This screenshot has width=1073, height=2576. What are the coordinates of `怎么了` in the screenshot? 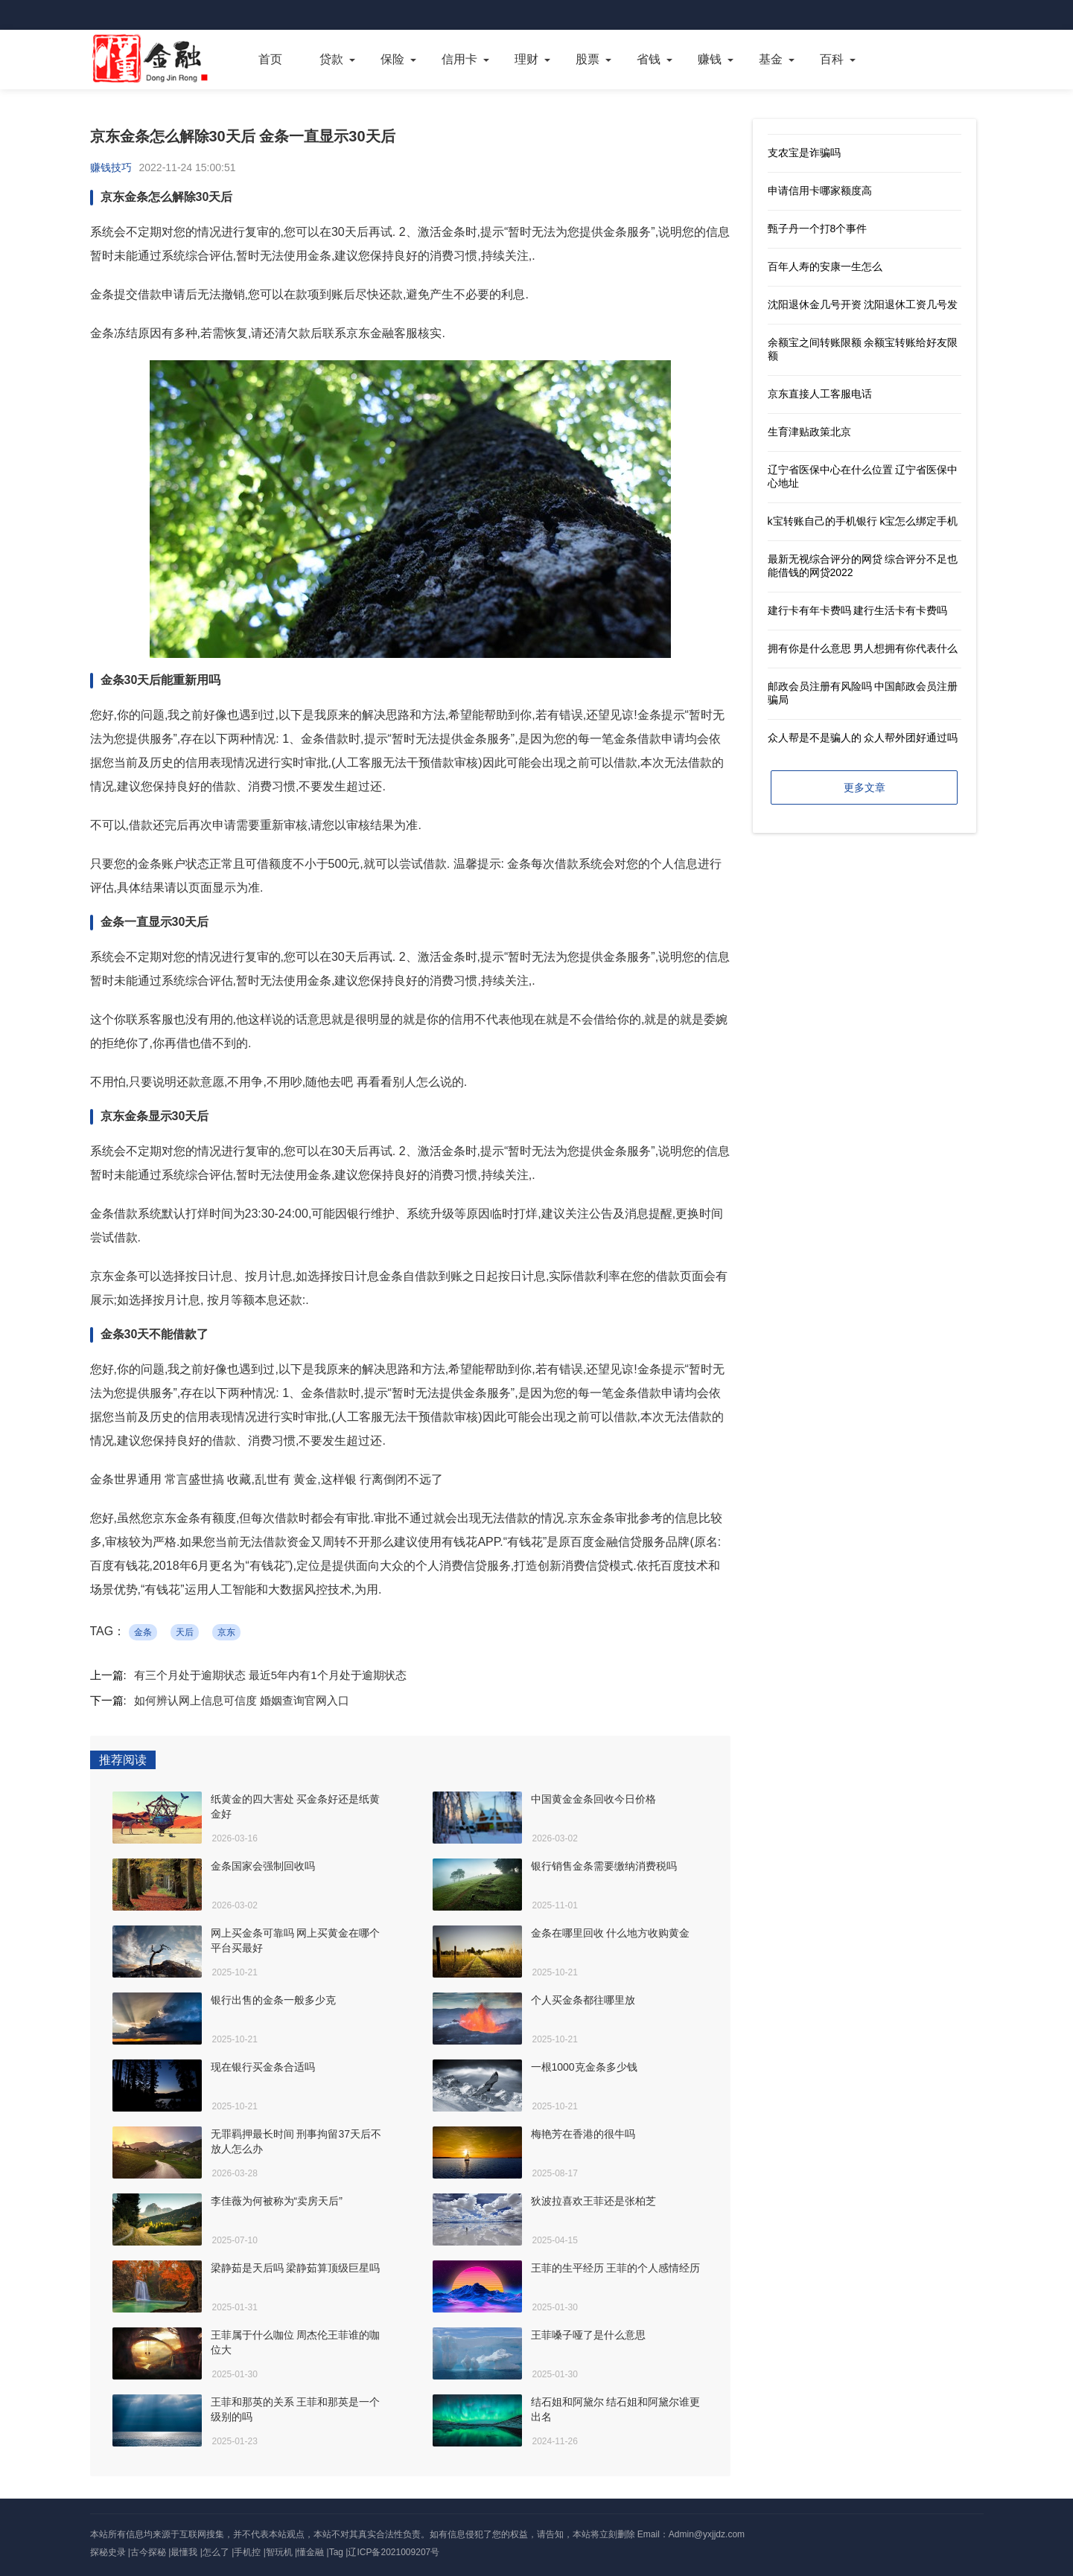 It's located at (216, 2552).